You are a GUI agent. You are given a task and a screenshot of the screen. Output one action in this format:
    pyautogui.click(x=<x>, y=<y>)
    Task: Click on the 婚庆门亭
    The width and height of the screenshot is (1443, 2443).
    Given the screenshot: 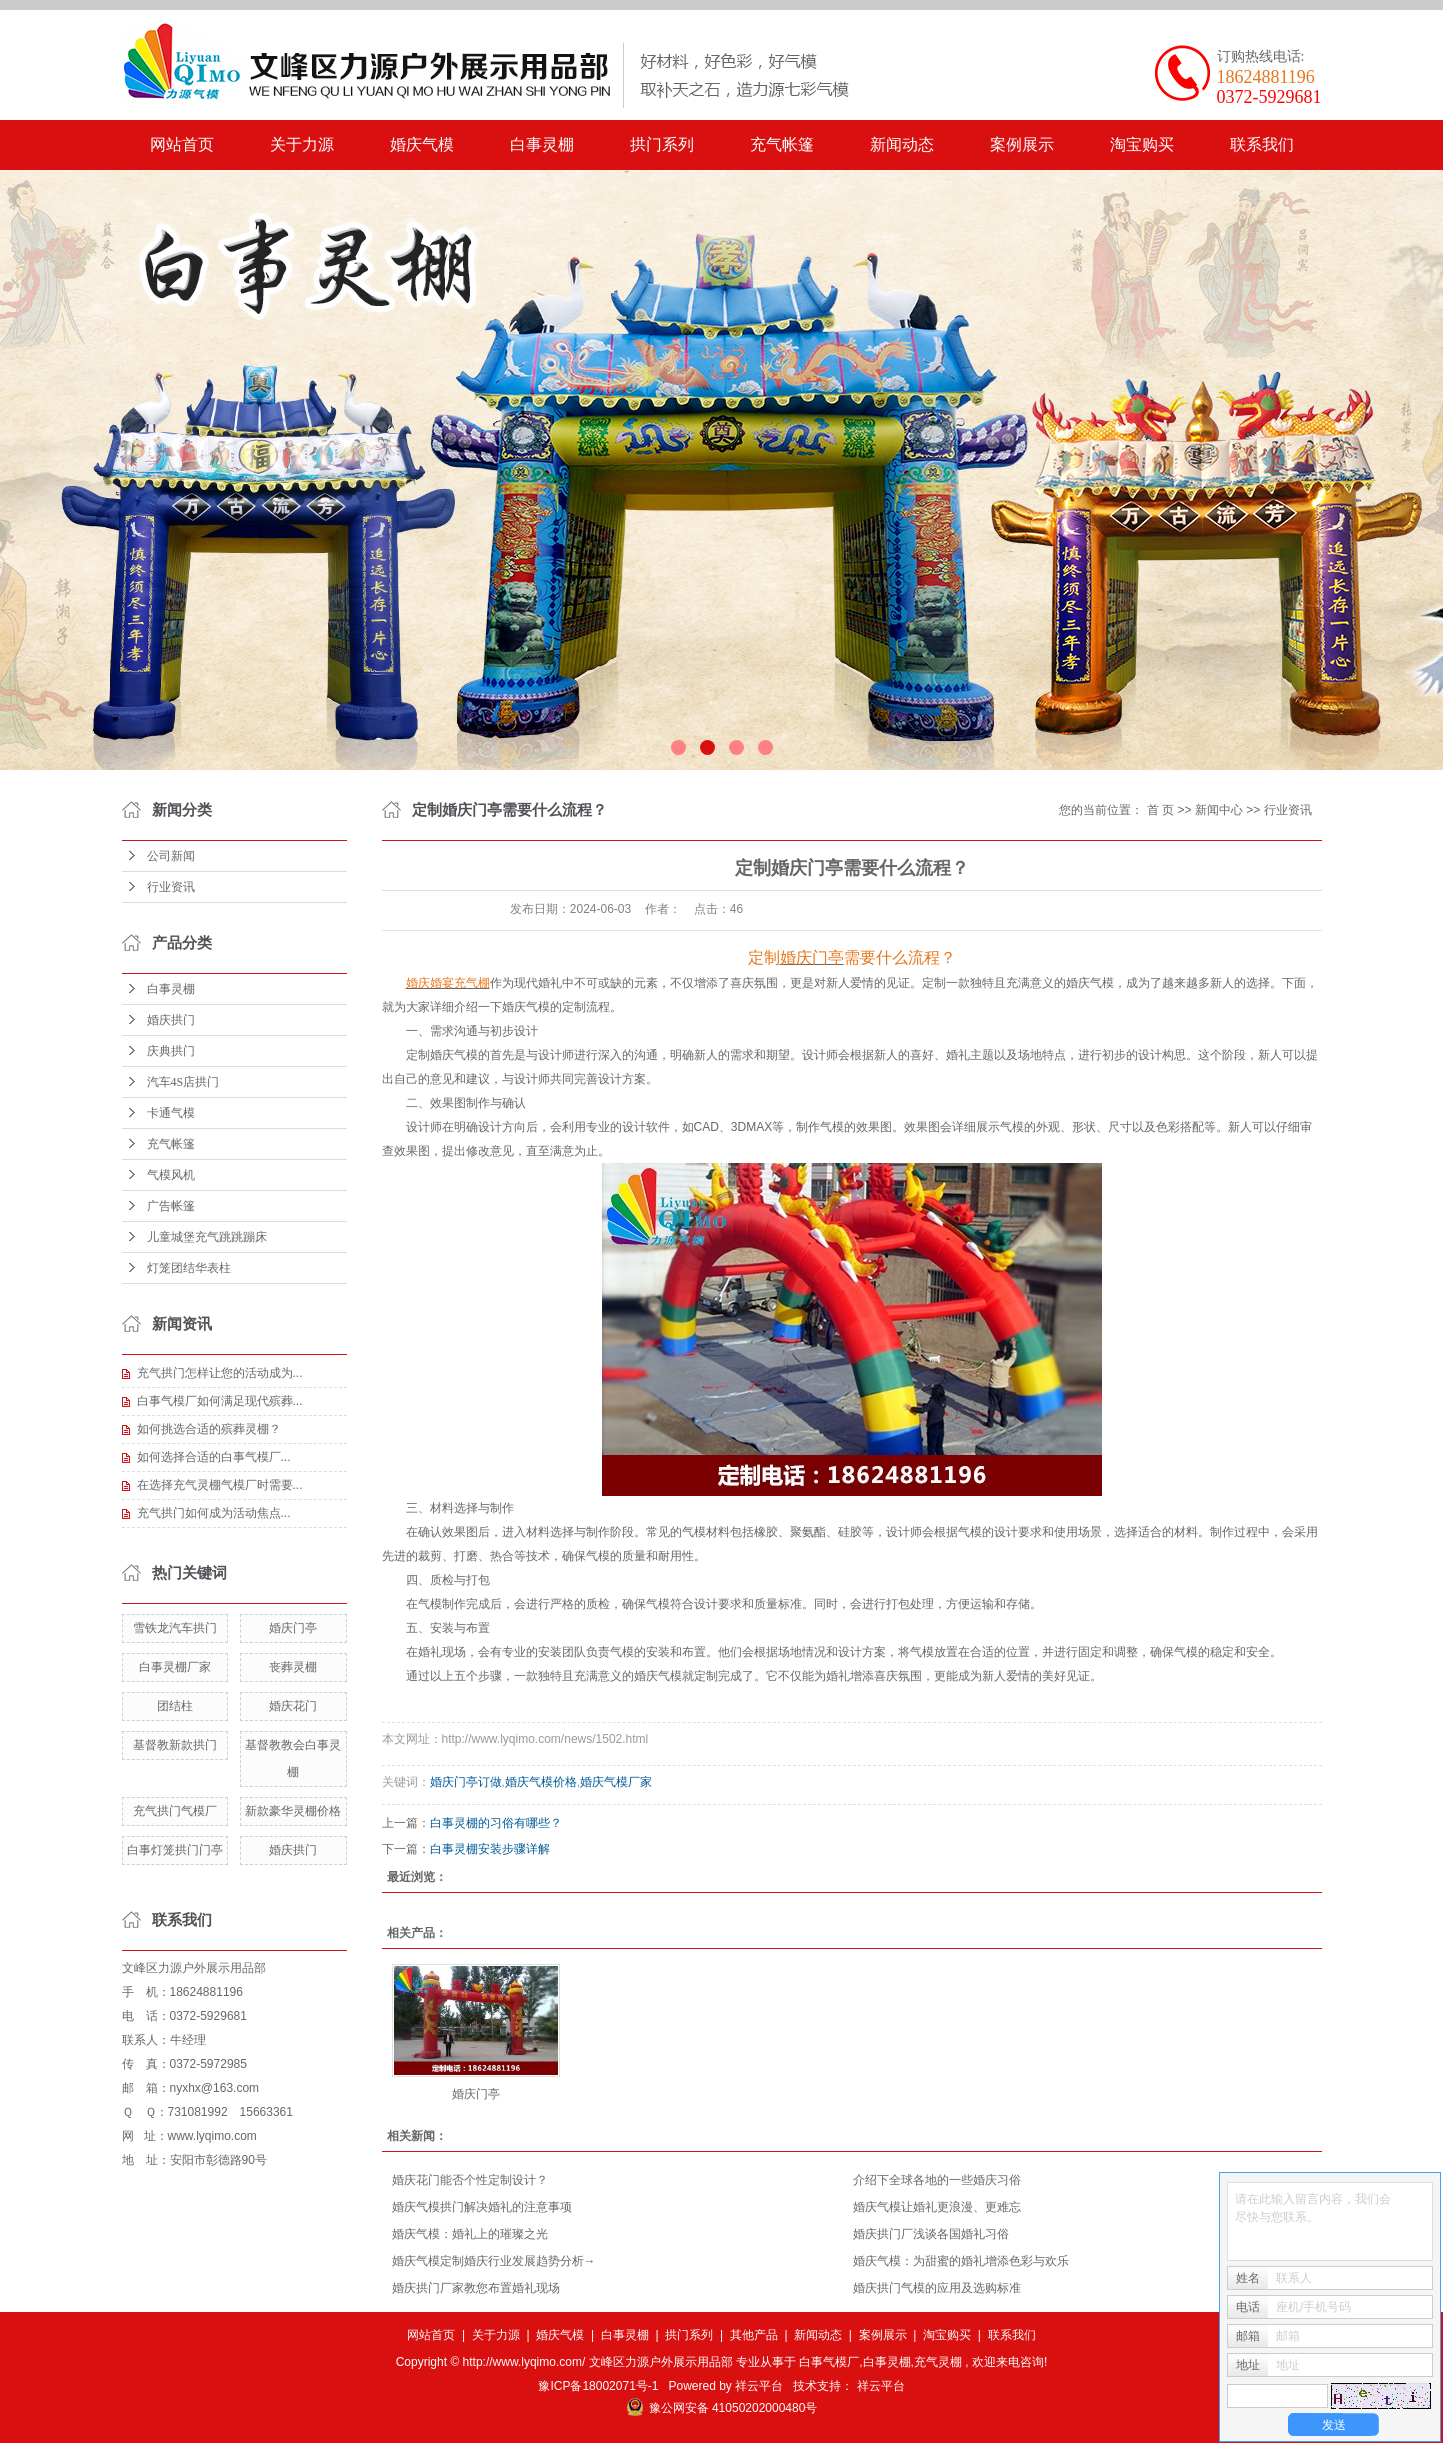 What is the action you would take?
    pyautogui.click(x=293, y=1628)
    